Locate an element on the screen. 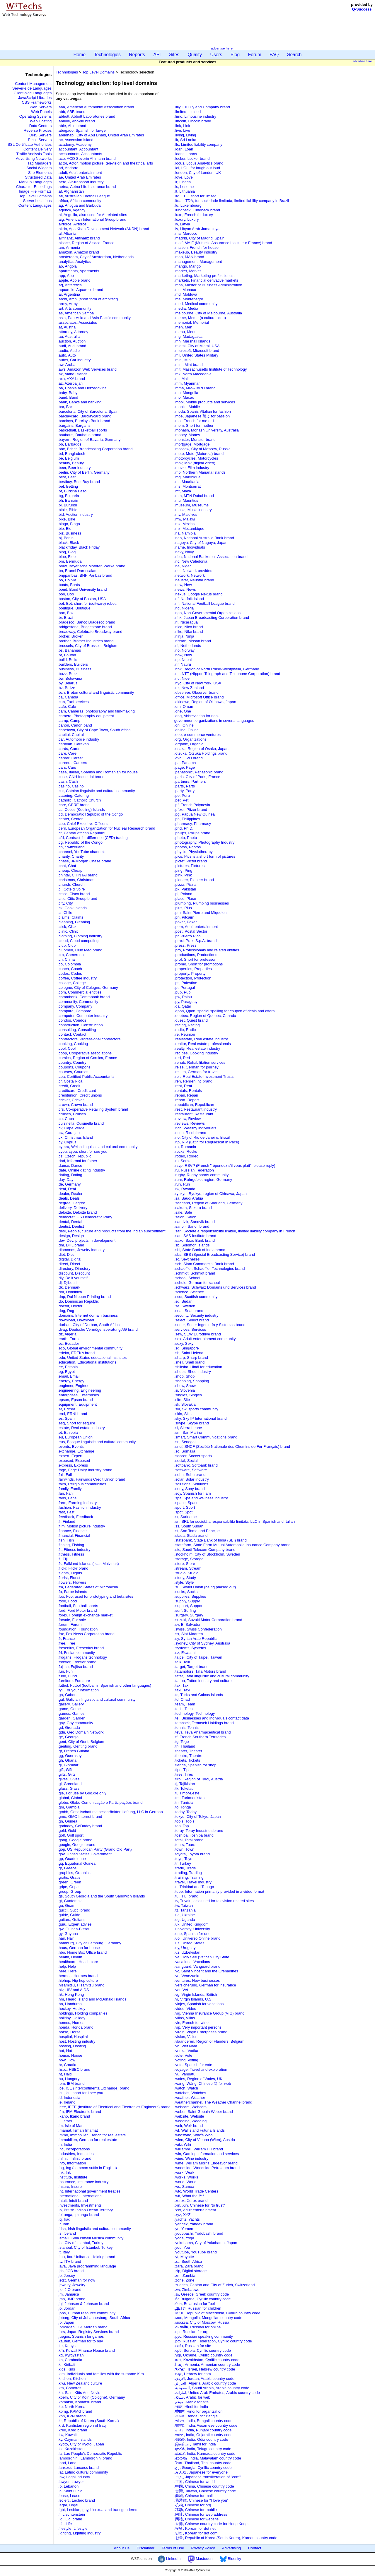 This screenshot has width=375, height=2576. .cologne, City of Cologne, Germany is located at coordinates (88, 987).